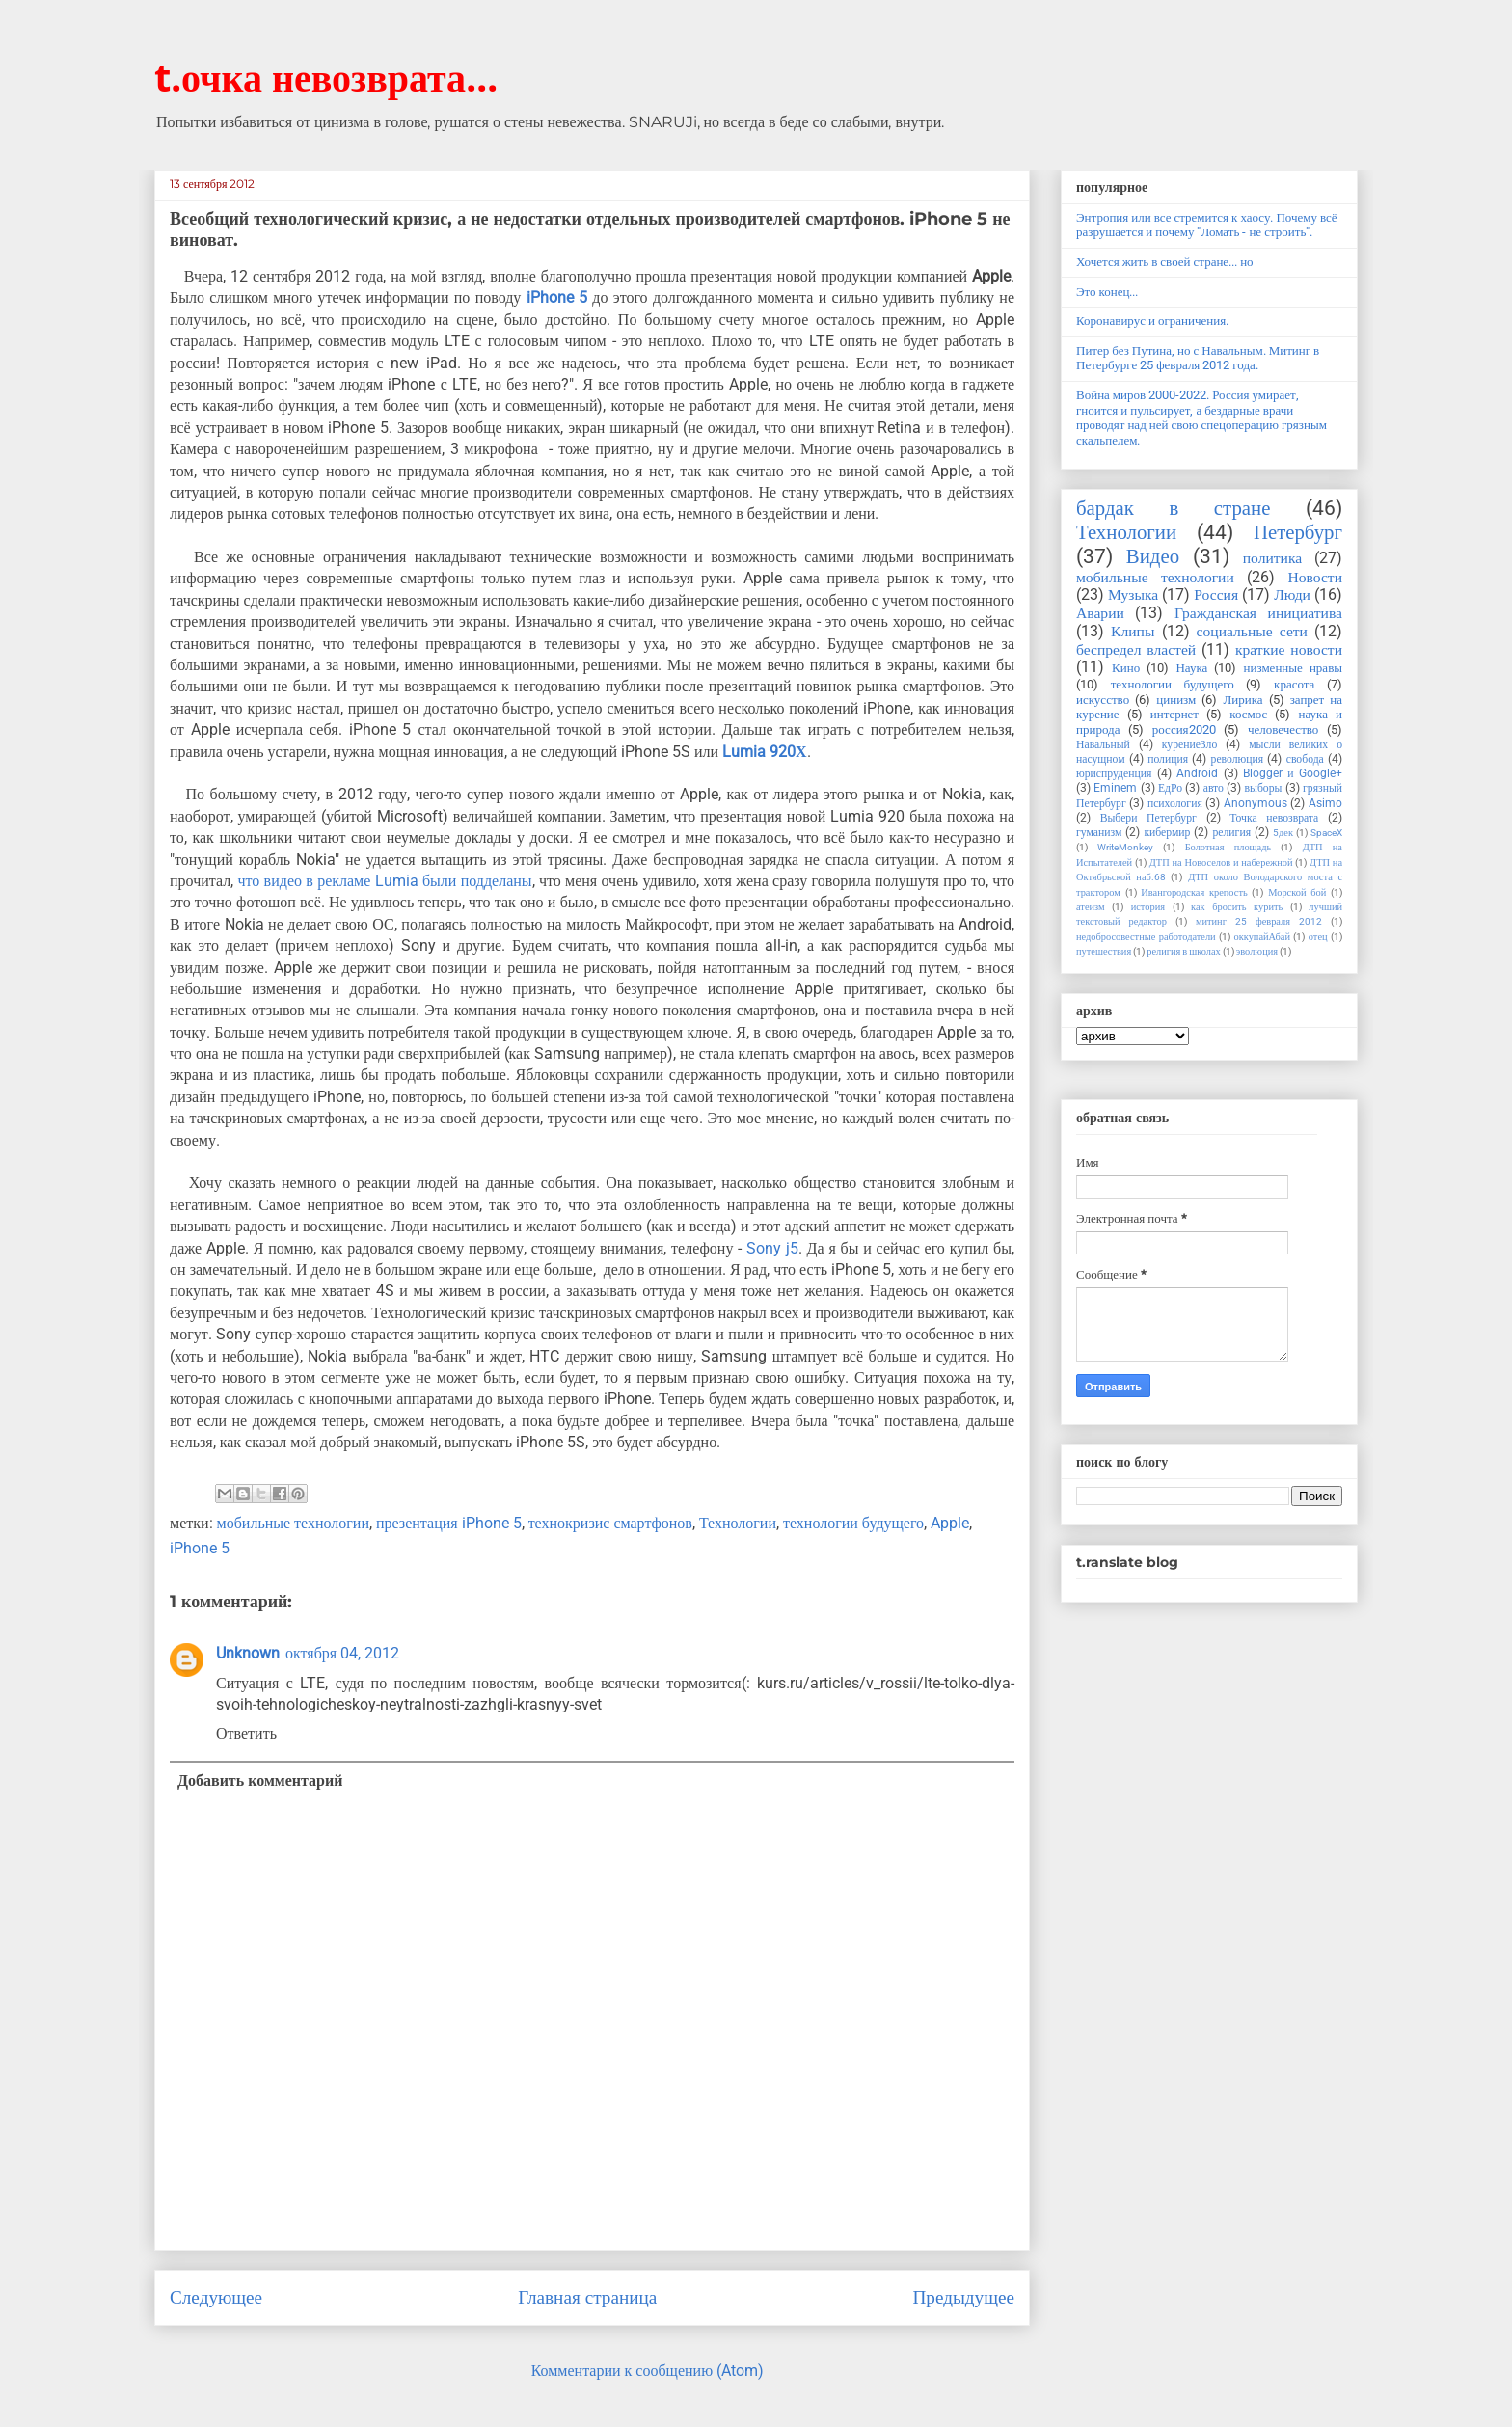 Image resolution: width=1512 pixels, height=2427 pixels. I want to click on Android, so click(1197, 773).